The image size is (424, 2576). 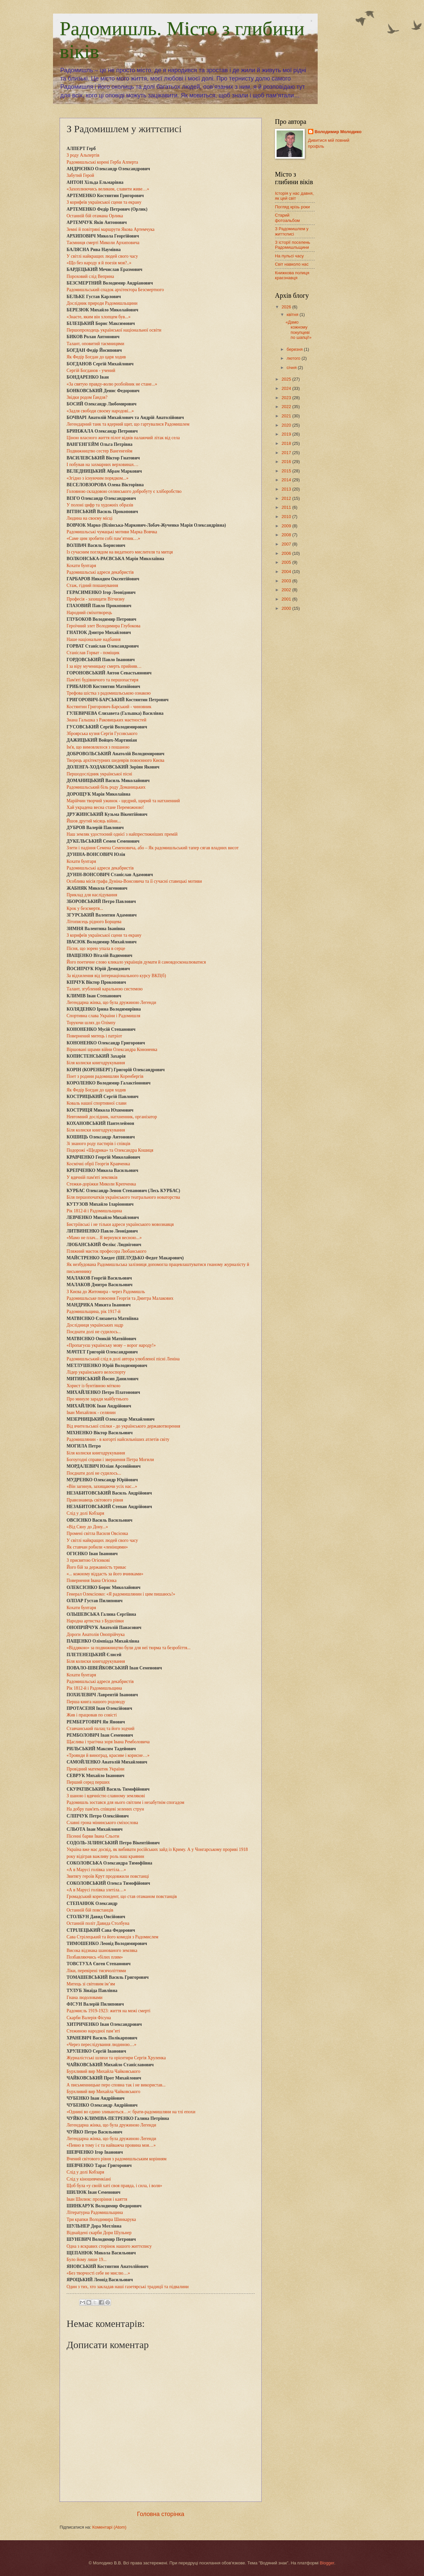 I want to click on січня, so click(x=292, y=367).